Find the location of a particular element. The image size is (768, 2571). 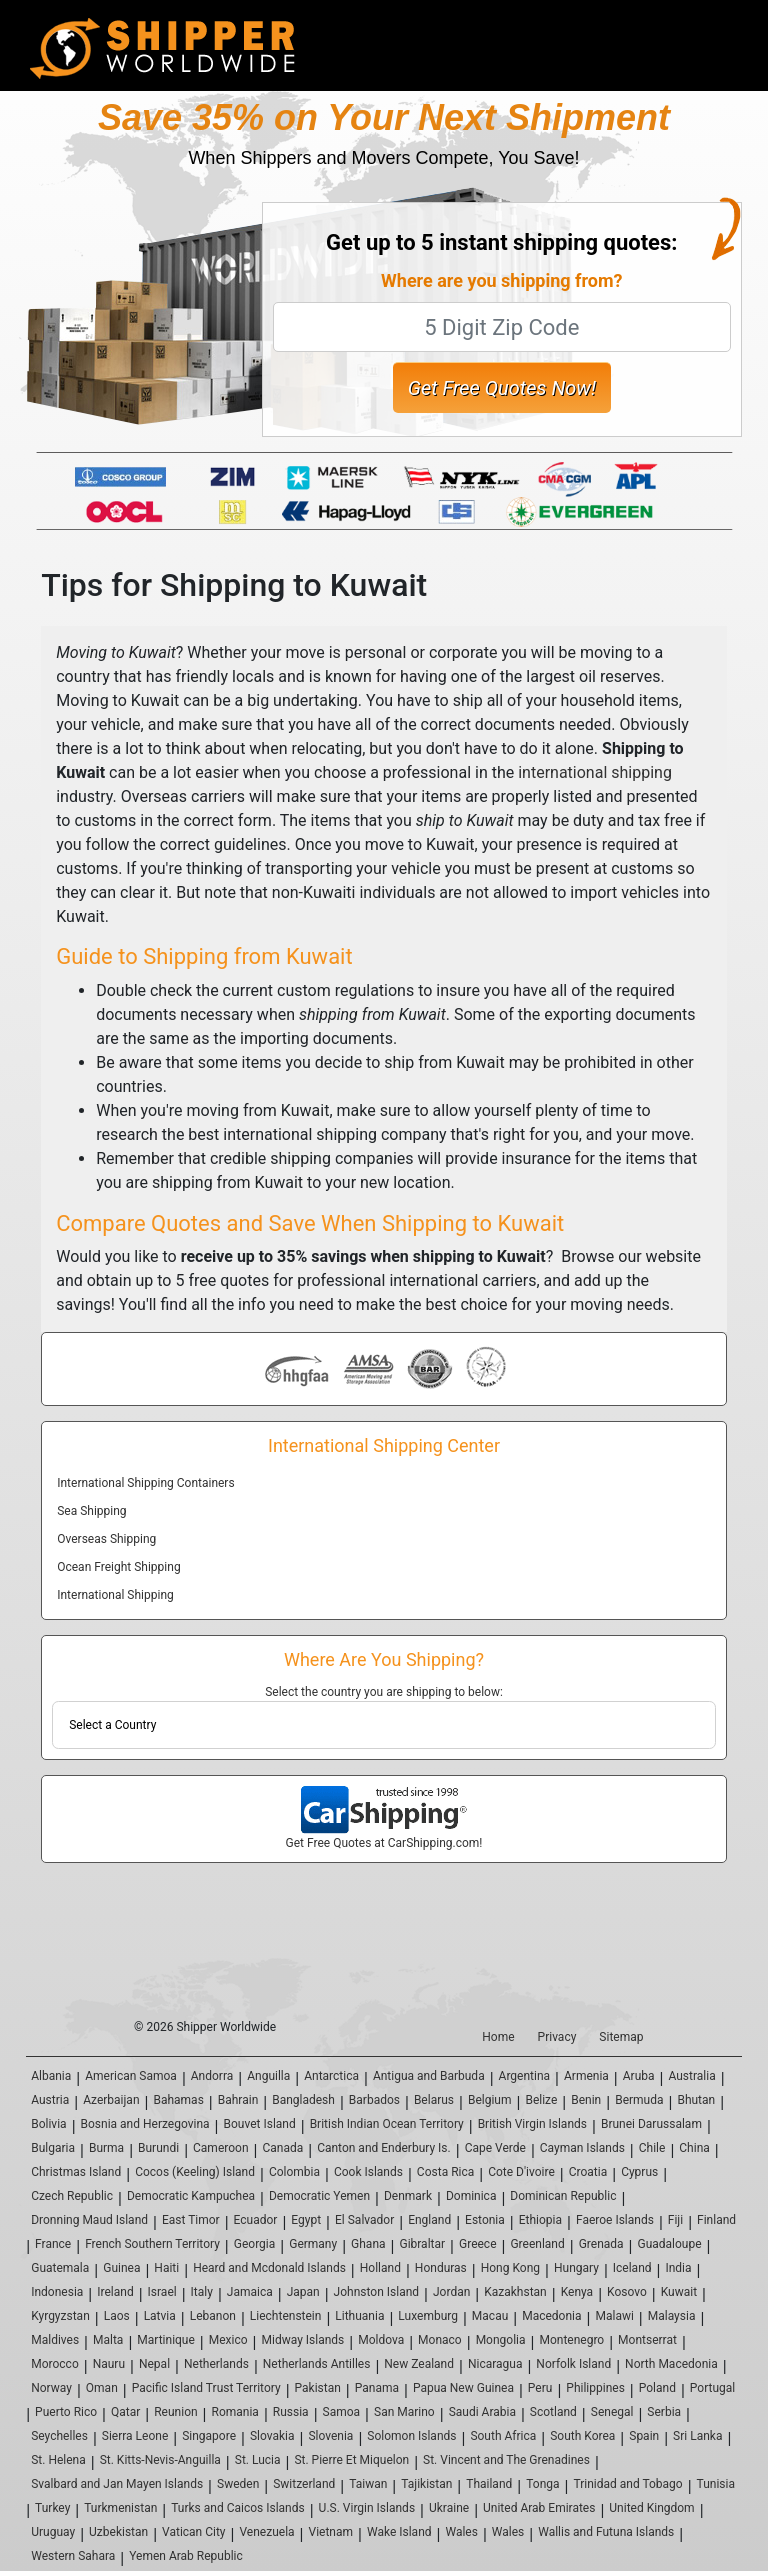

Christmas Island is located at coordinates (76, 2172).